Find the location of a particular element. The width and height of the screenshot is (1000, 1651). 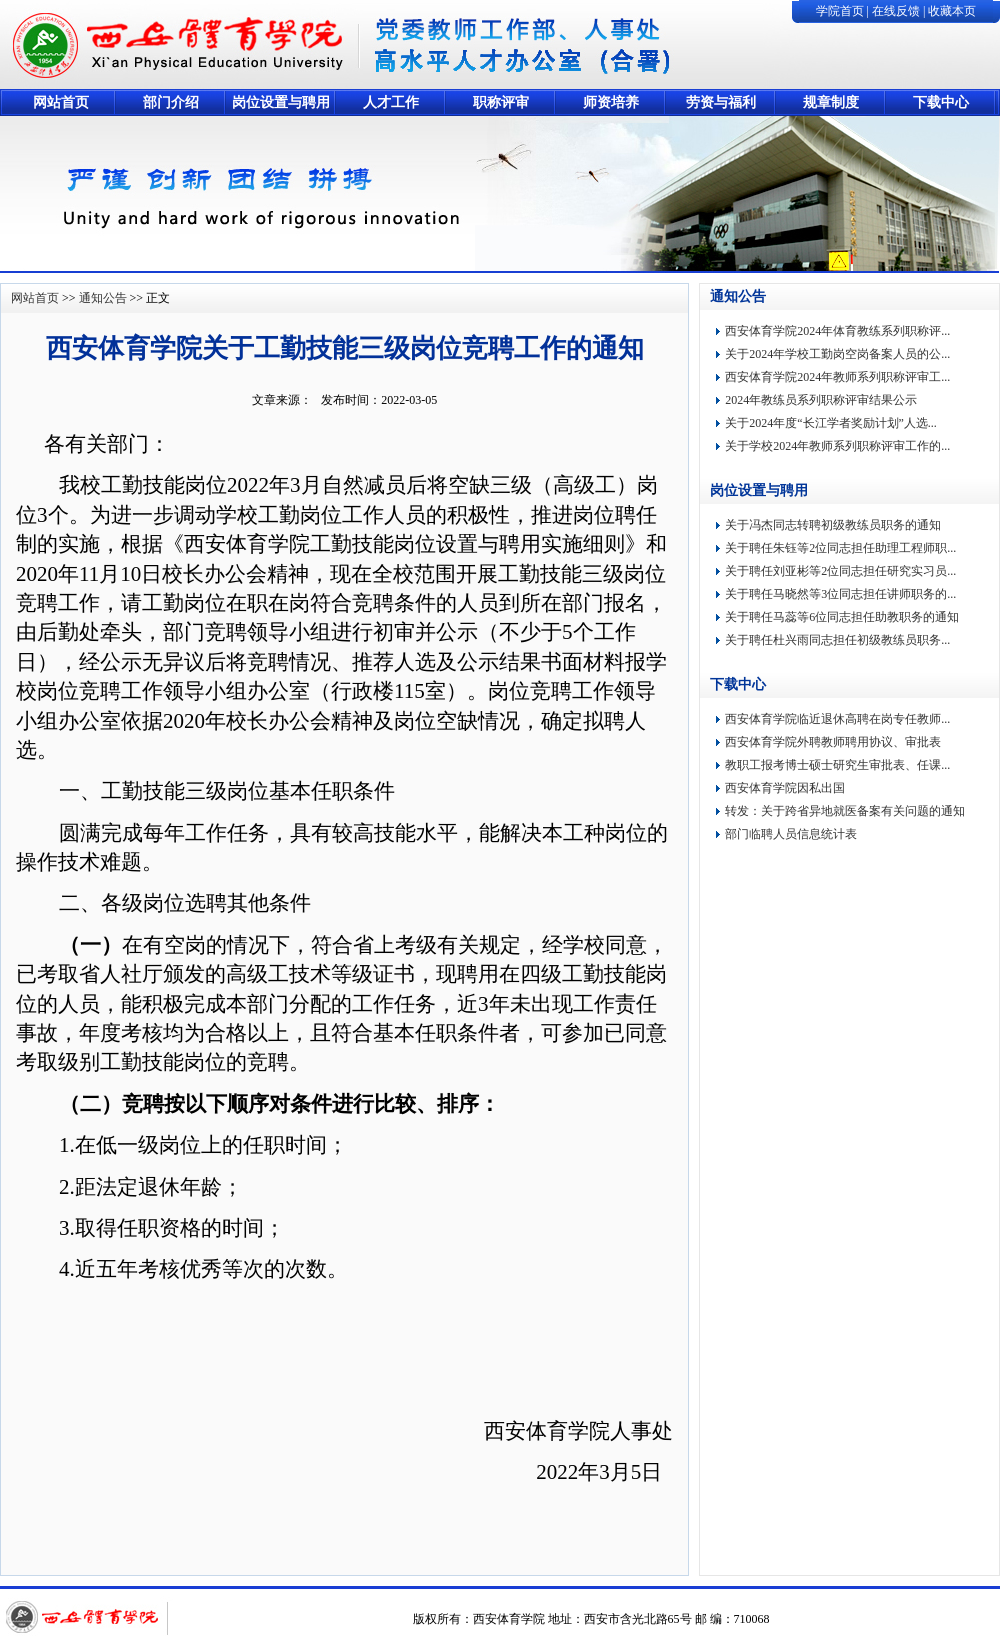

西安体育学院因私出国 is located at coordinates (785, 788).